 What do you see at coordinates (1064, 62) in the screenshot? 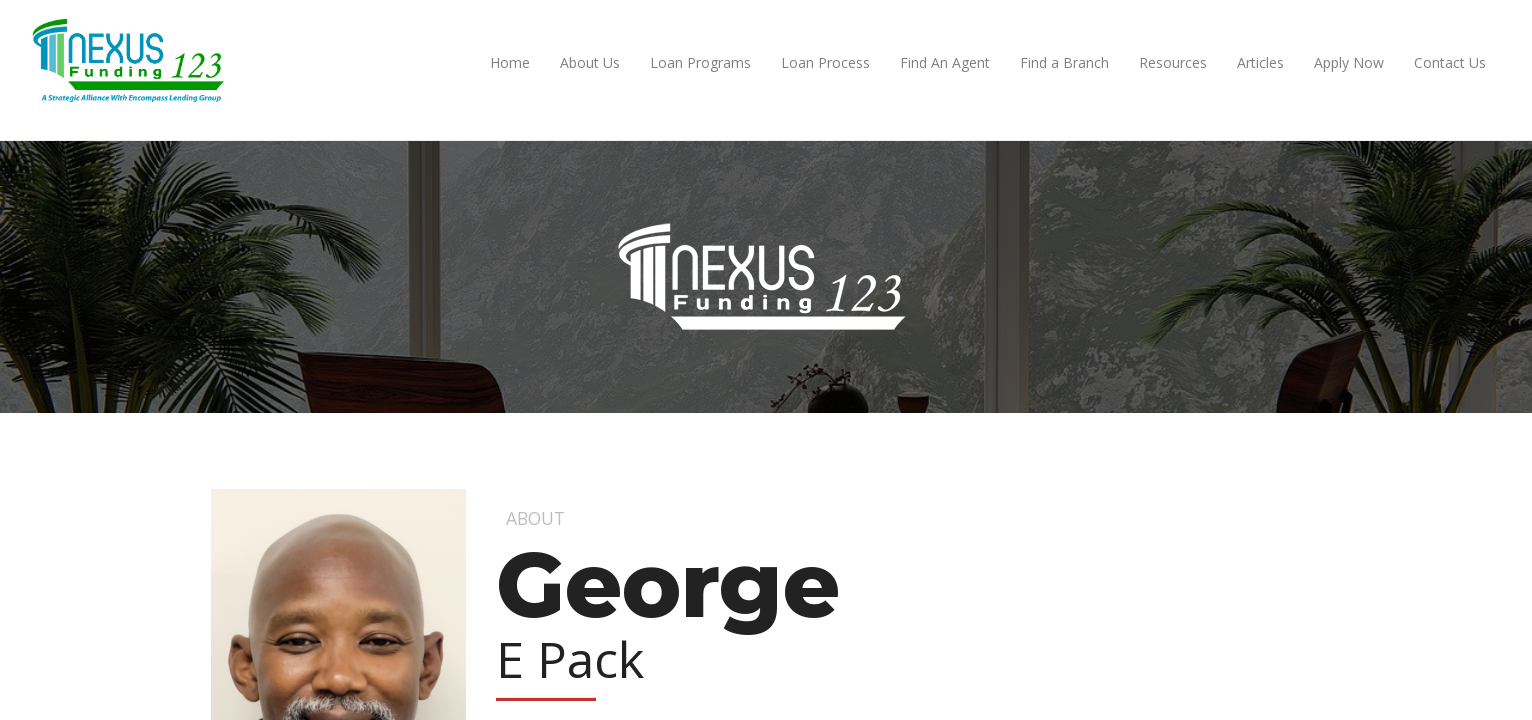
I see `Find a Branch` at bounding box center [1064, 62].